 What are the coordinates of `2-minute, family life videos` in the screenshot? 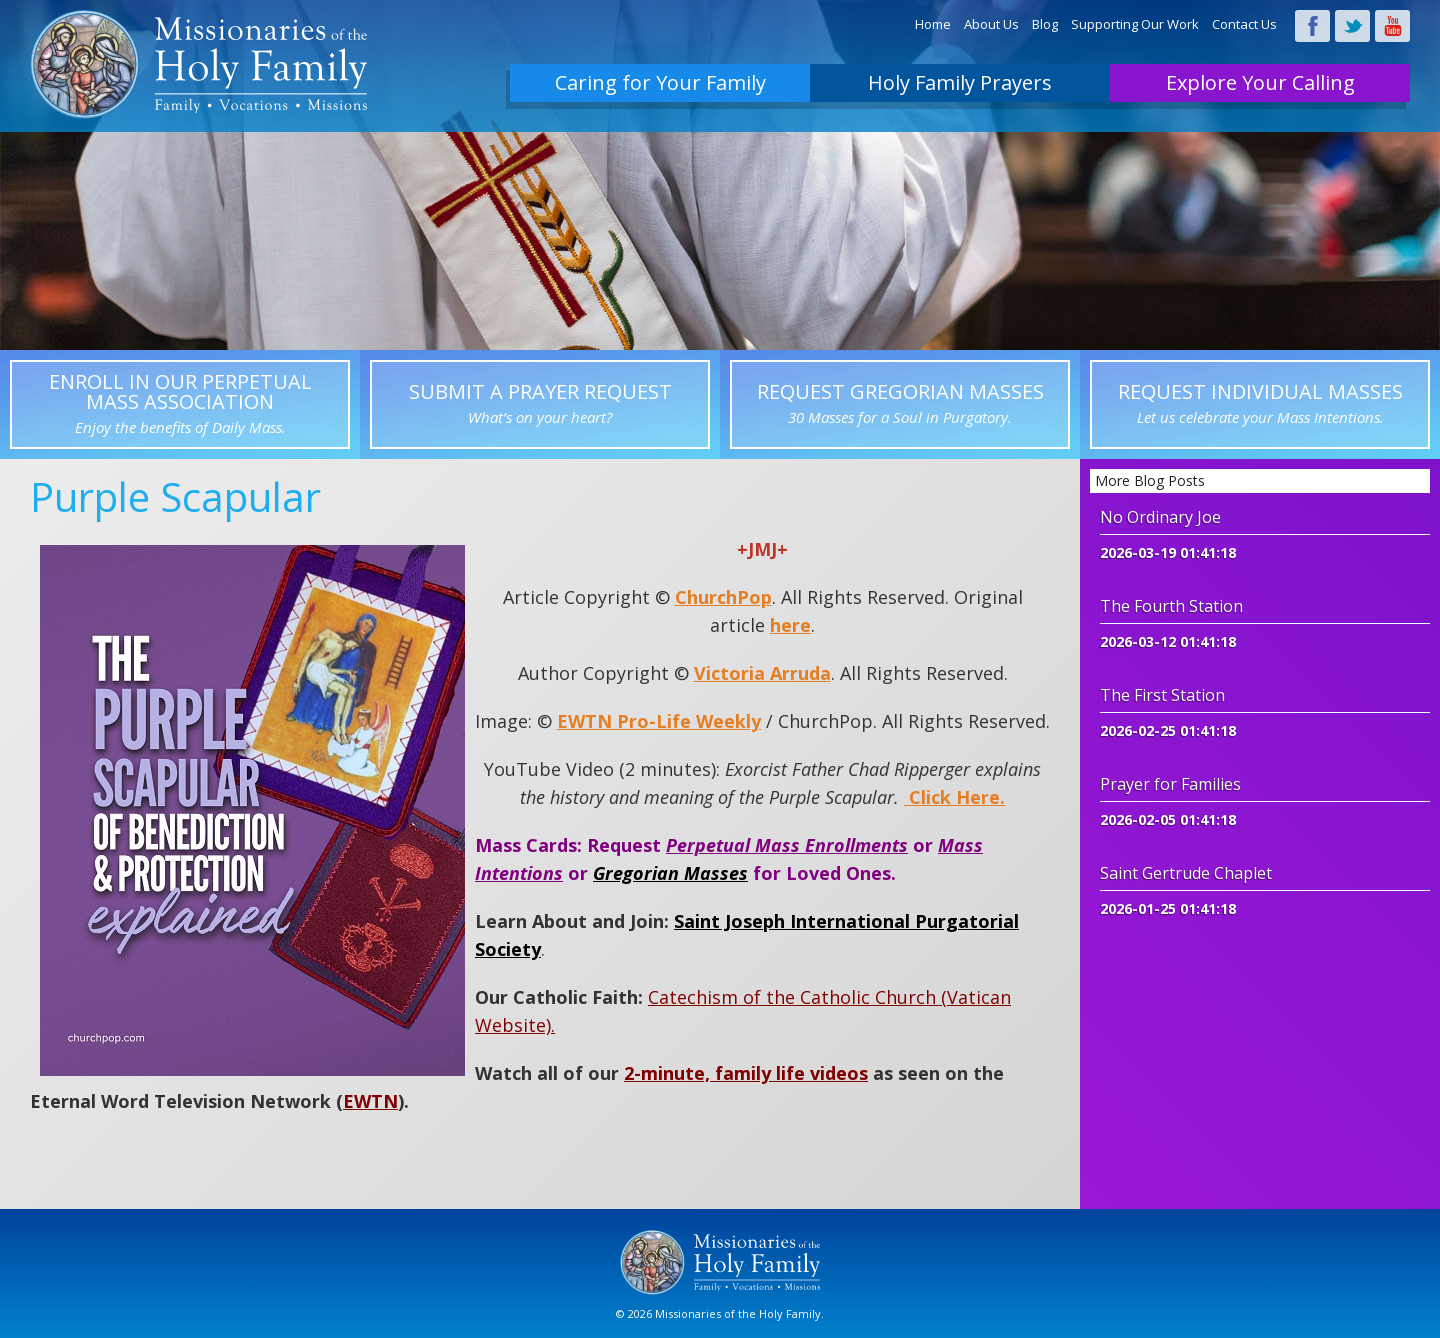 It's located at (746, 1073).